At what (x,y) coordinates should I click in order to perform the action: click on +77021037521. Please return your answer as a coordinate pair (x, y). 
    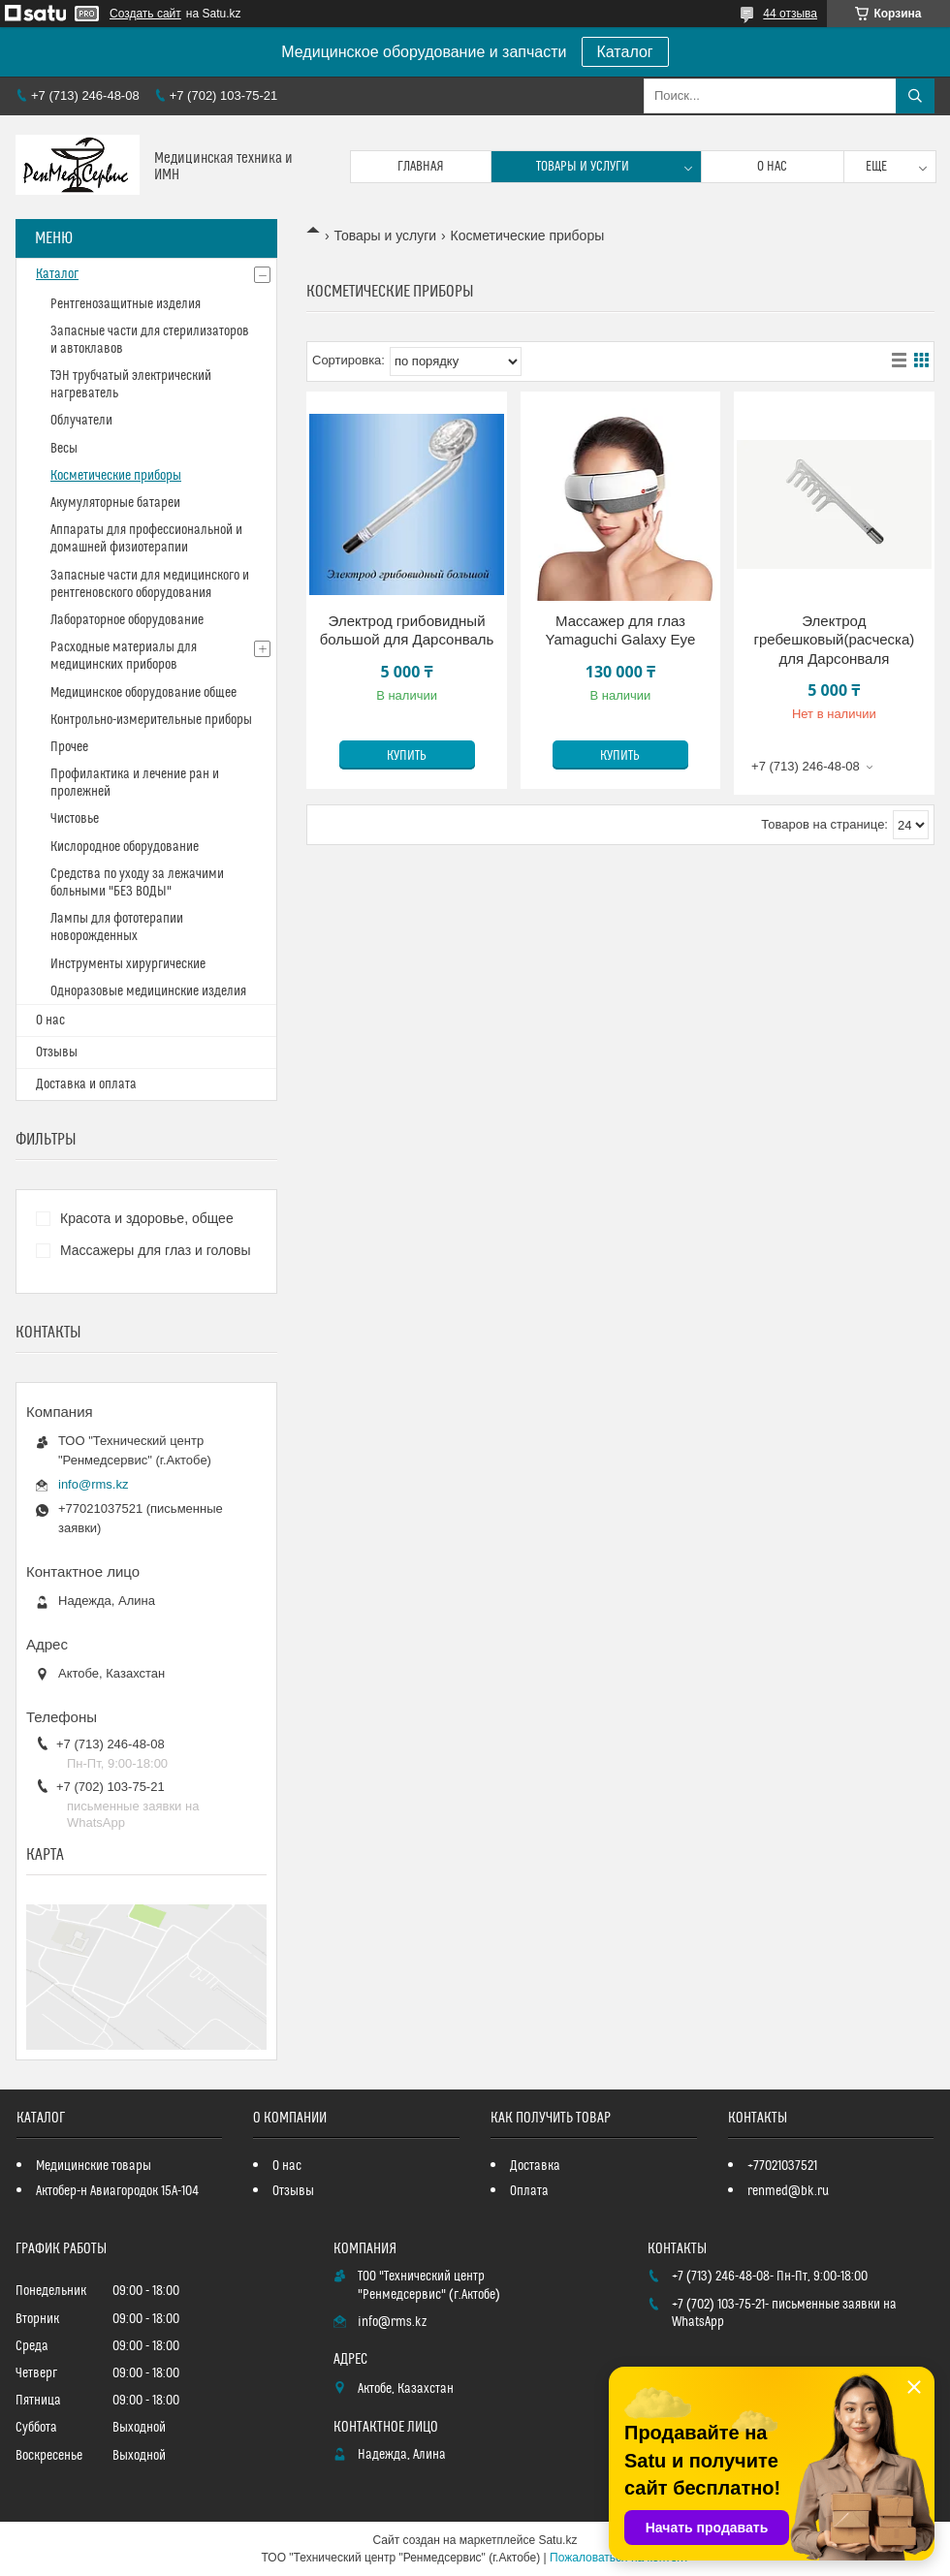
    Looking at the image, I should click on (782, 2166).